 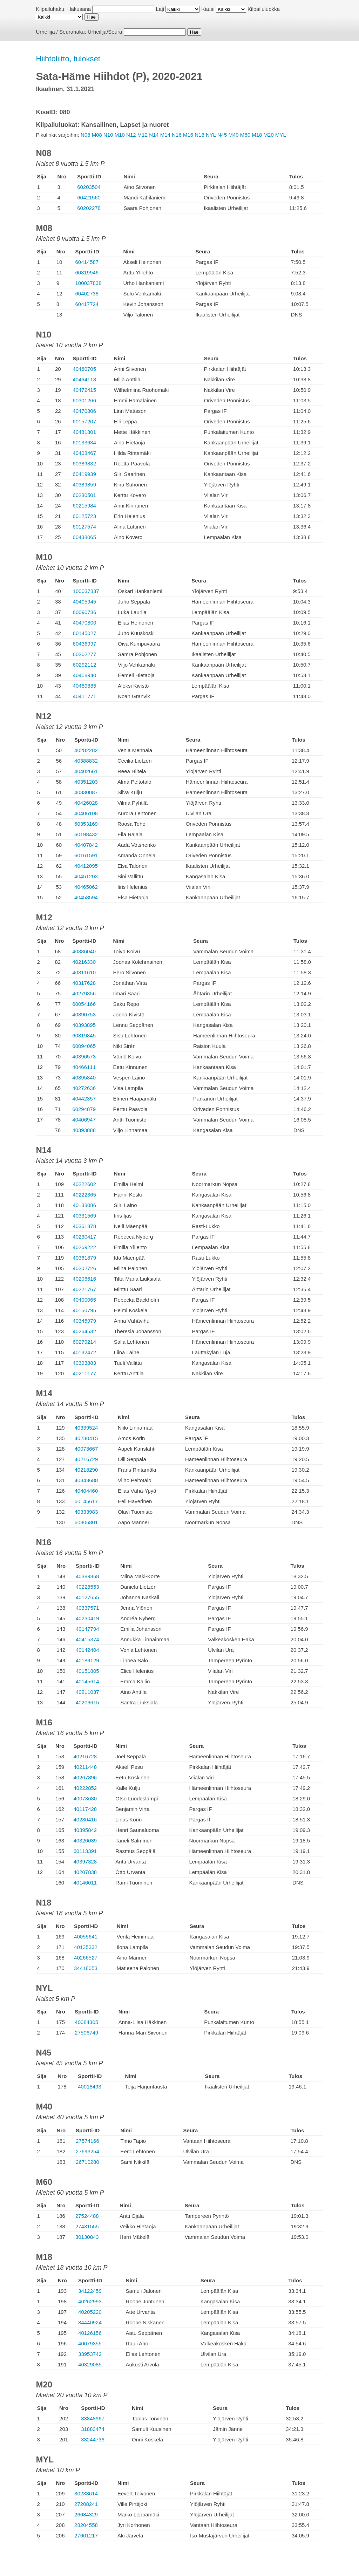 I want to click on 60294879, so click(x=84, y=1109).